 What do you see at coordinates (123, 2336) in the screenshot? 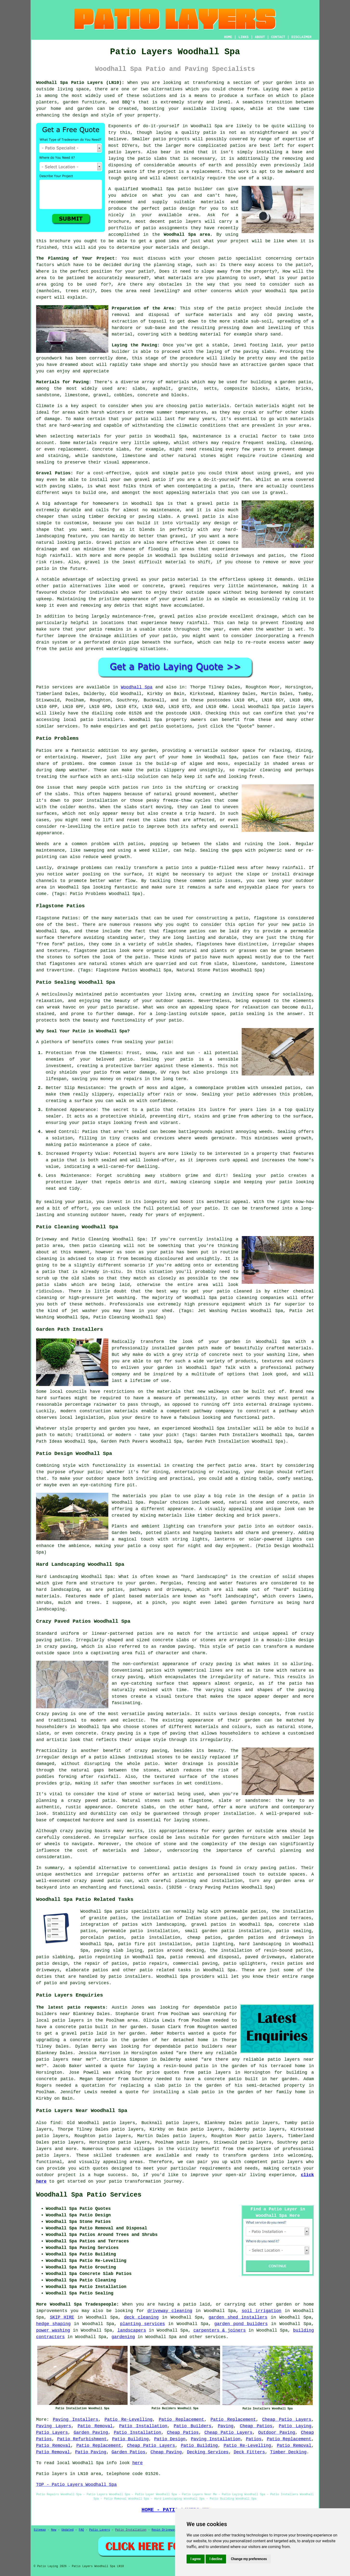
I see `gardening` at bounding box center [123, 2336].